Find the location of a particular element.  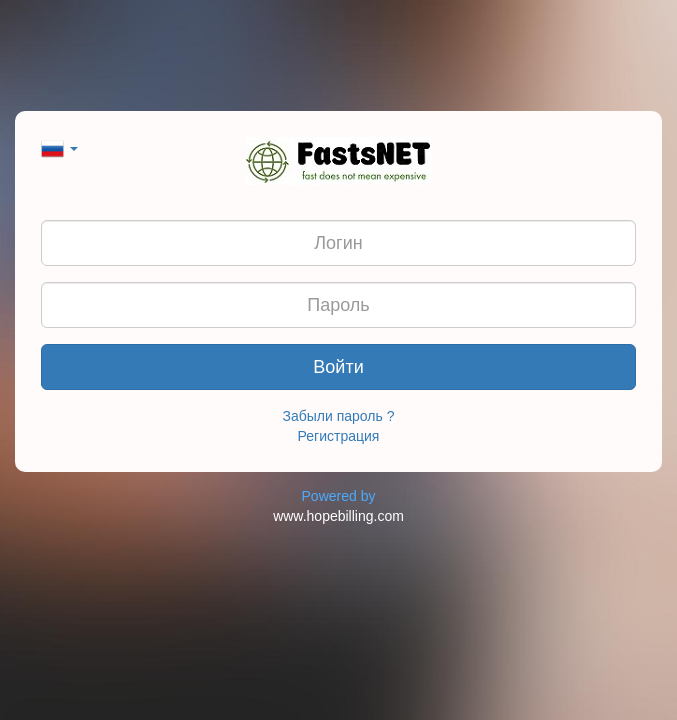

Войти is located at coordinates (338, 367).